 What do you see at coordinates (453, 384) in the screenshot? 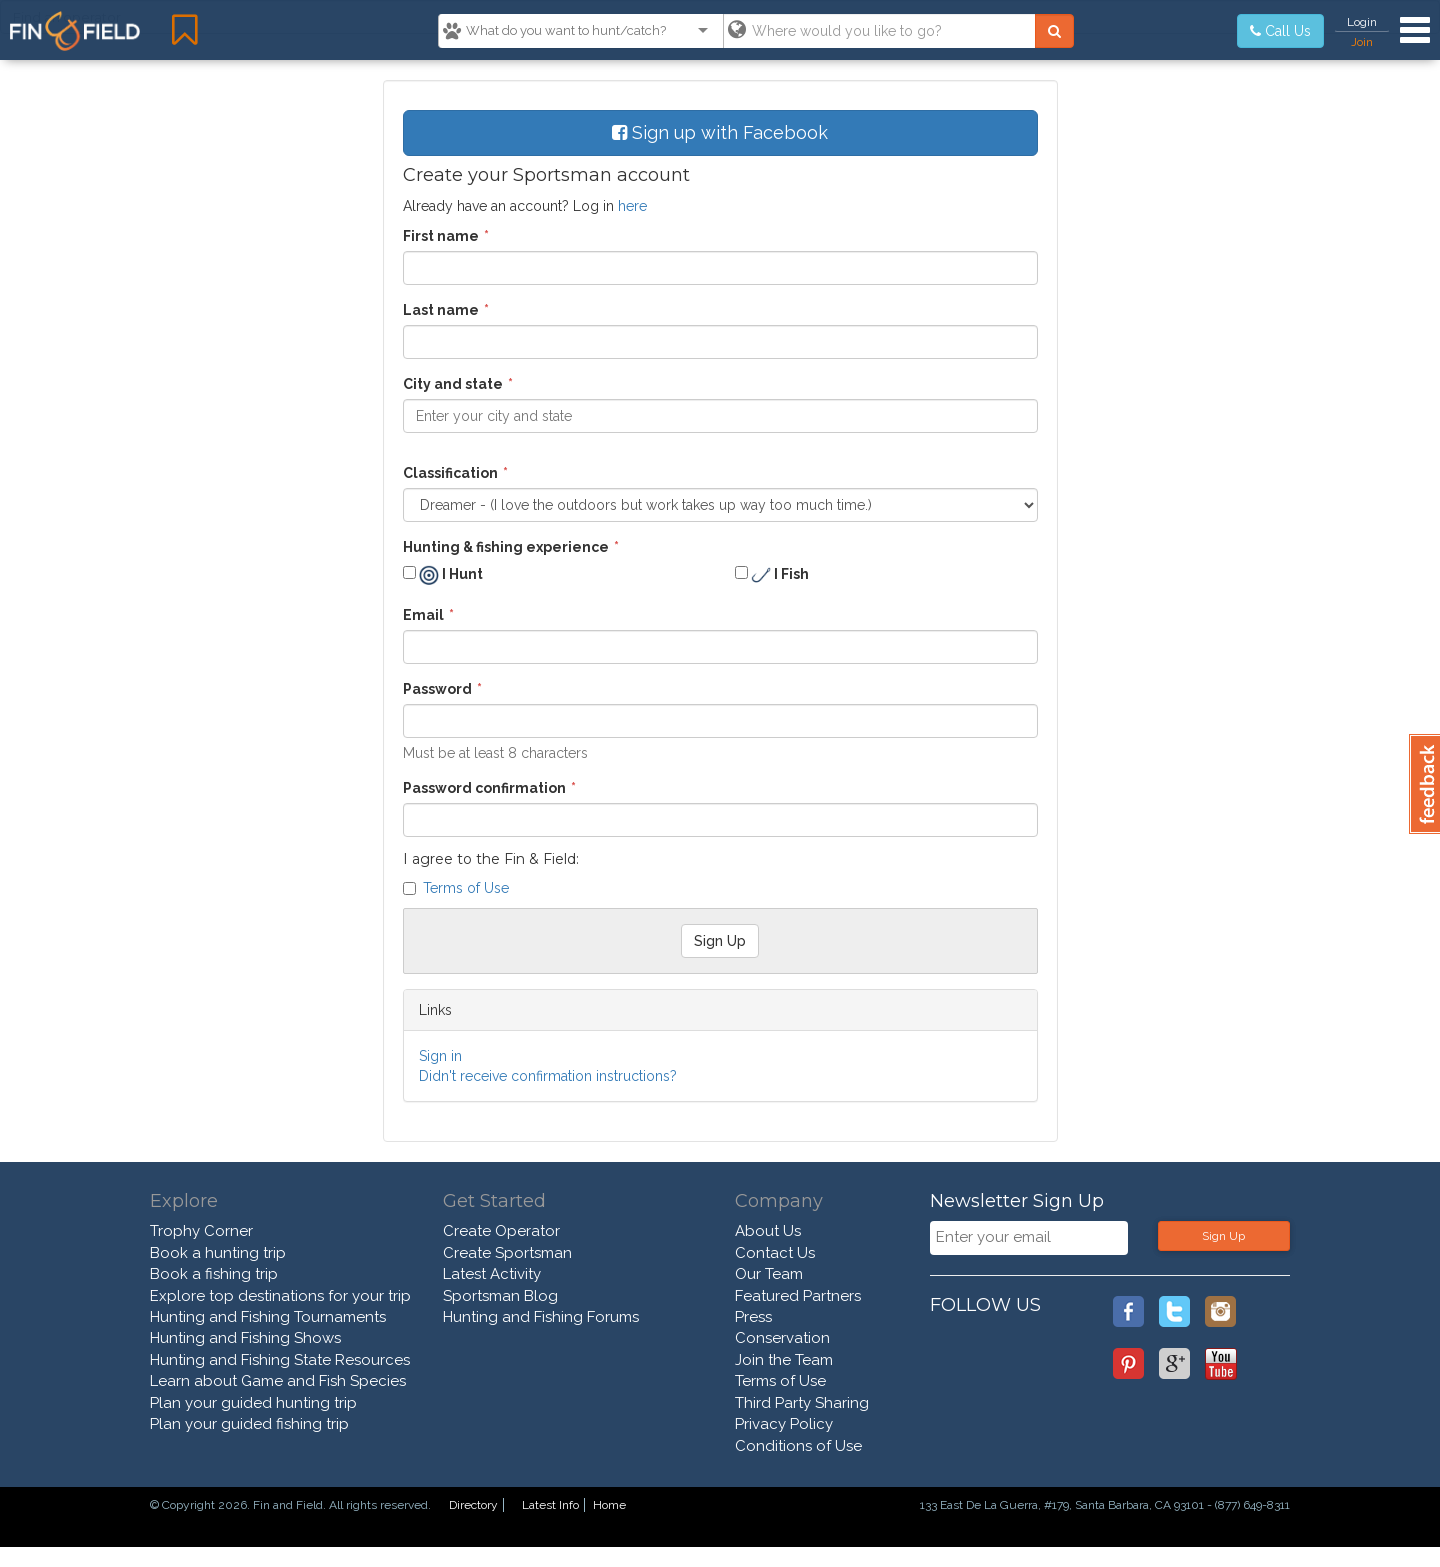
I see `City and state` at bounding box center [453, 384].